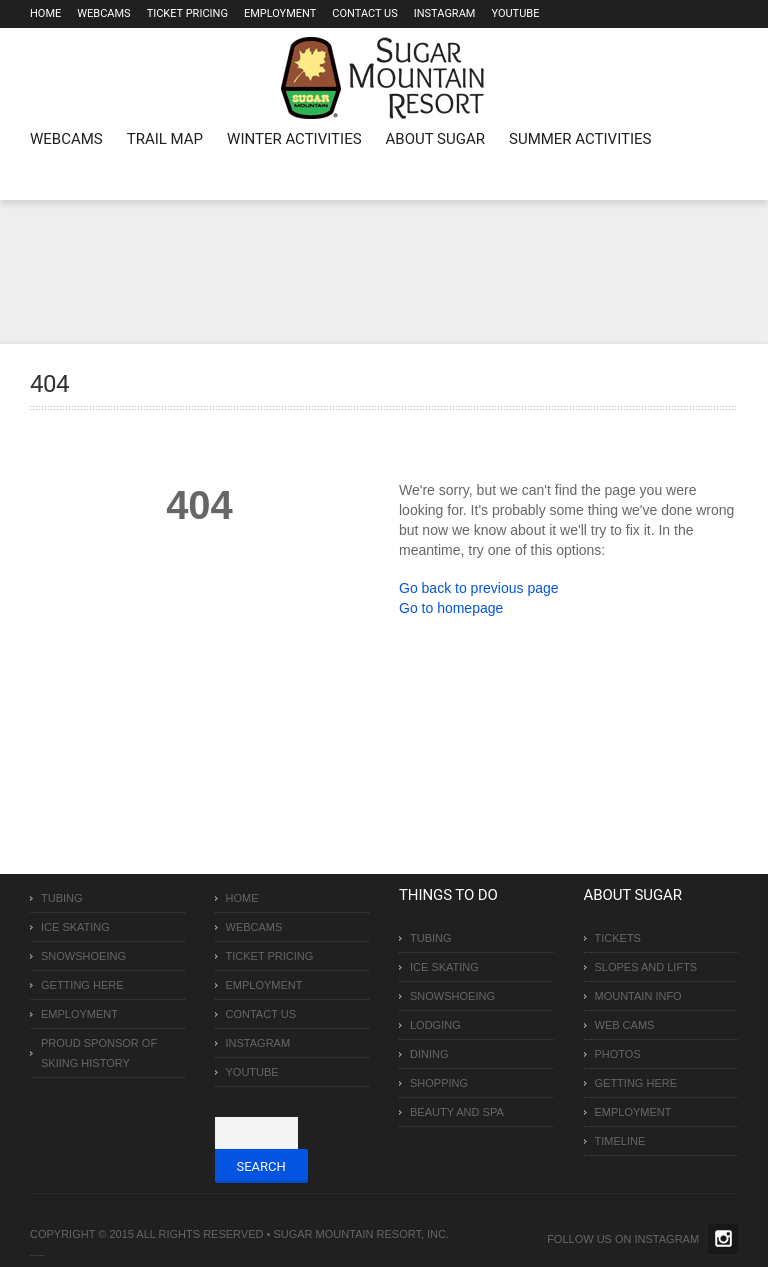 This screenshot has height=1267, width=768. I want to click on Web Cams, so click(625, 1025).